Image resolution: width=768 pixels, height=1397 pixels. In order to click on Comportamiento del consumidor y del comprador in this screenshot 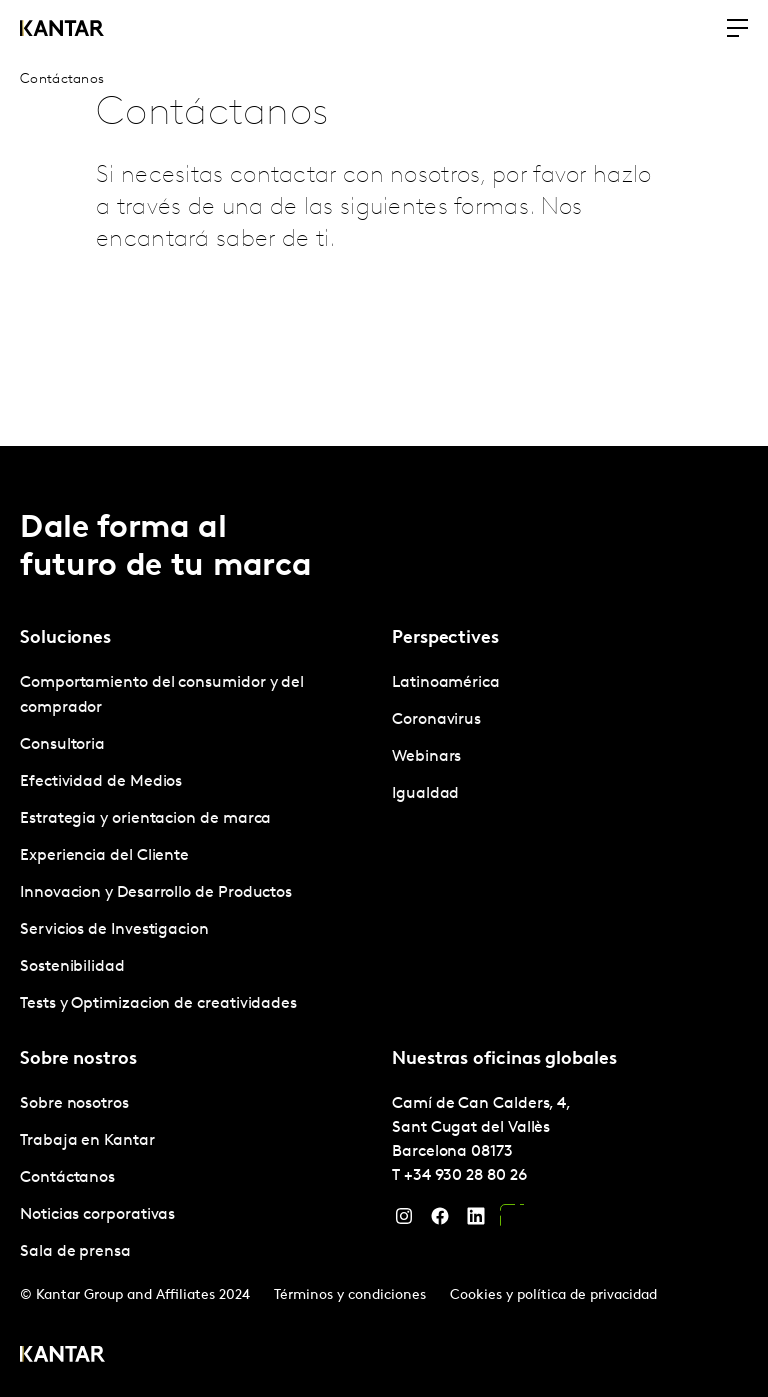, I will do `click(162, 695)`.